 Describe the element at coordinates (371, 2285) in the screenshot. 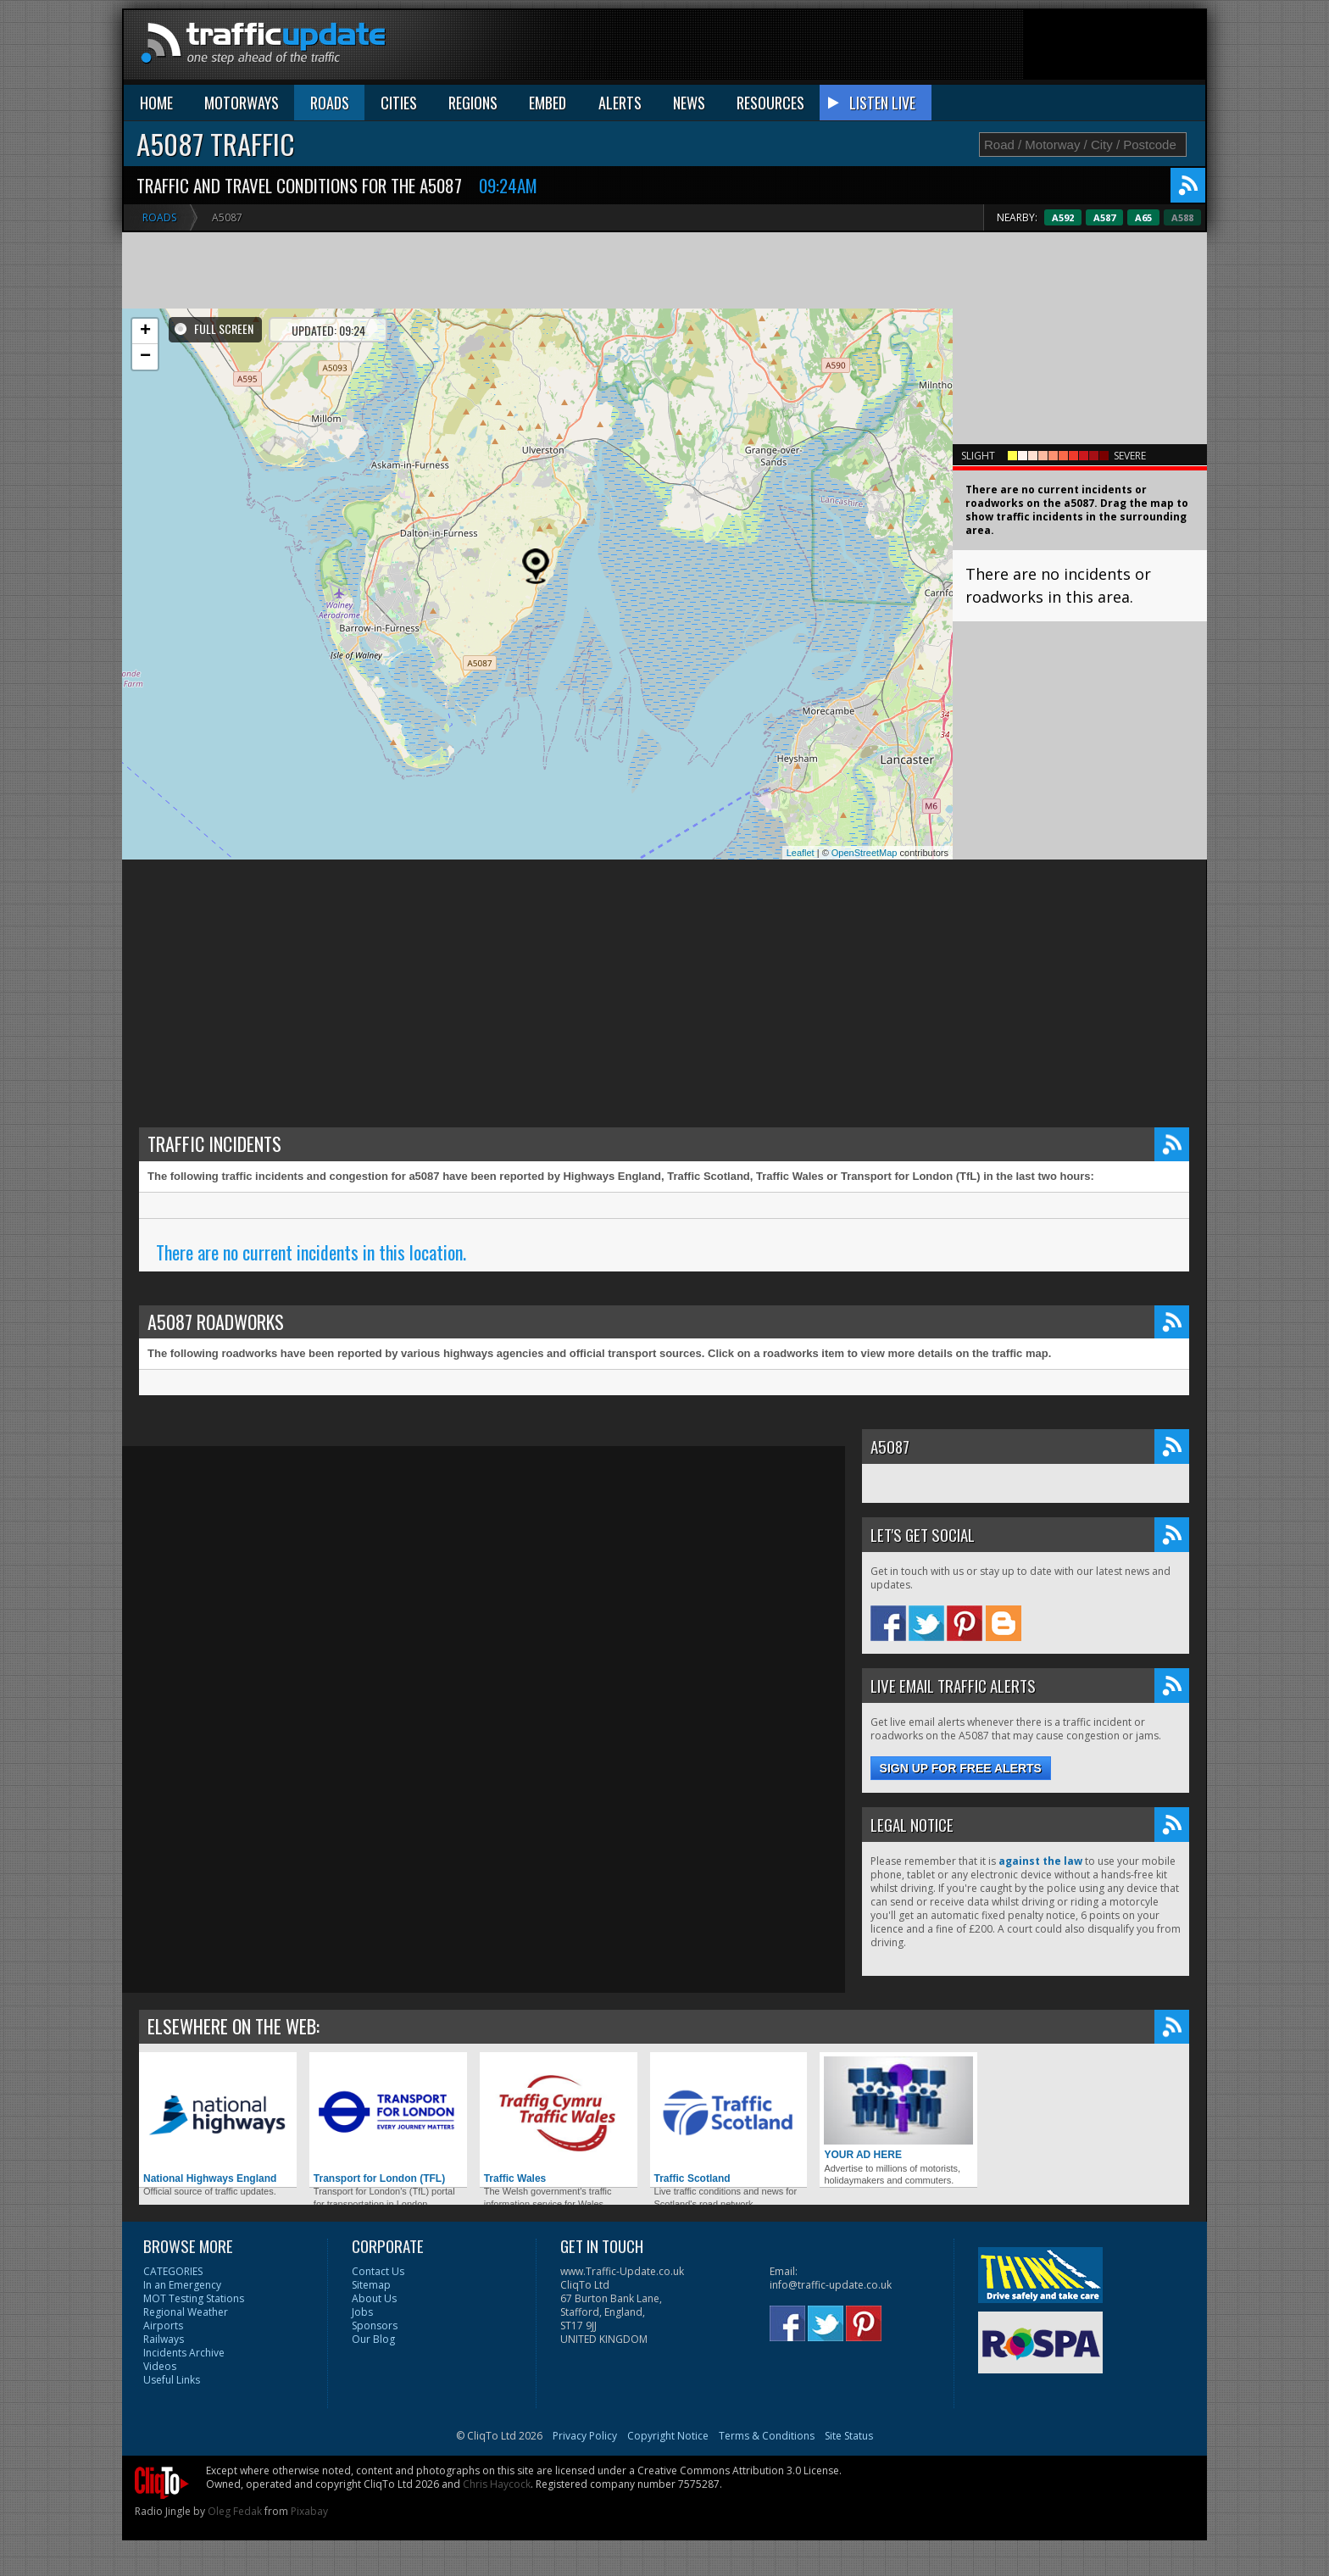

I see `Sitemap` at that location.